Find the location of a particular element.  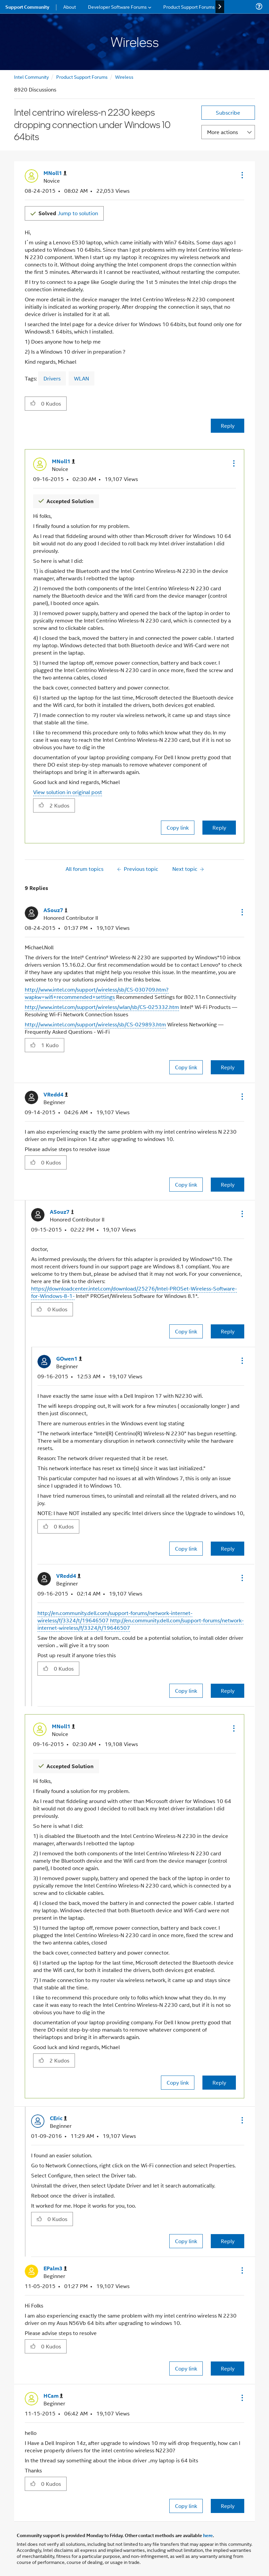

[View Profile of EPalm3] is located at coordinates (55, 2268).